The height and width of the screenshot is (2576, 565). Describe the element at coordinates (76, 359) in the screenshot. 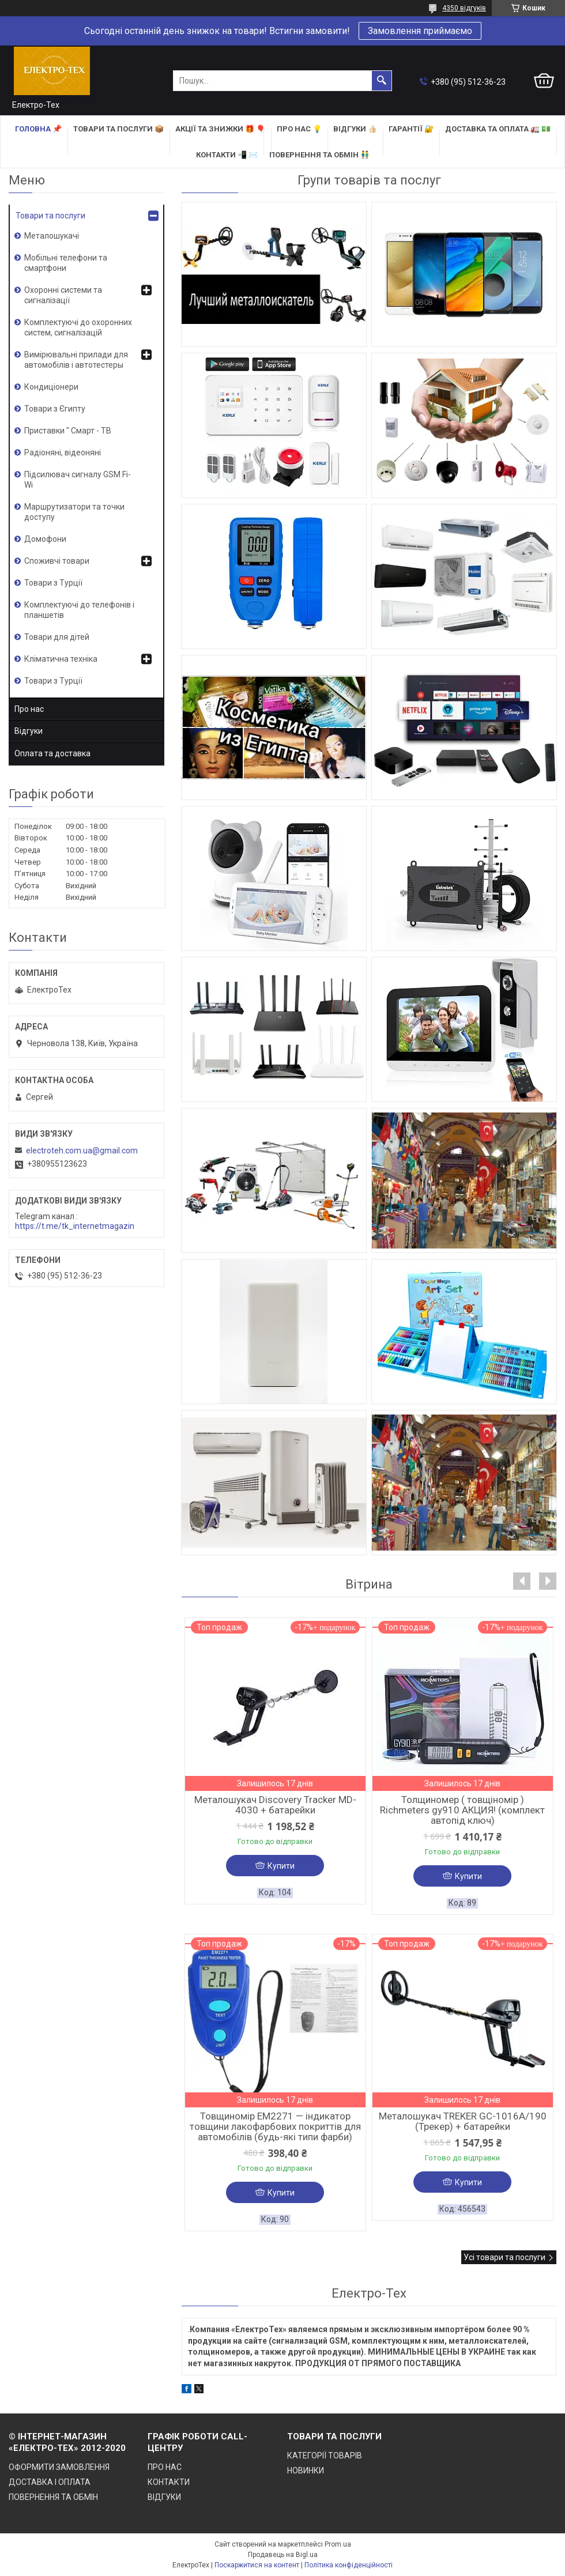

I see `Вимірювальні прилади для автомобілів і автотестеры` at that location.